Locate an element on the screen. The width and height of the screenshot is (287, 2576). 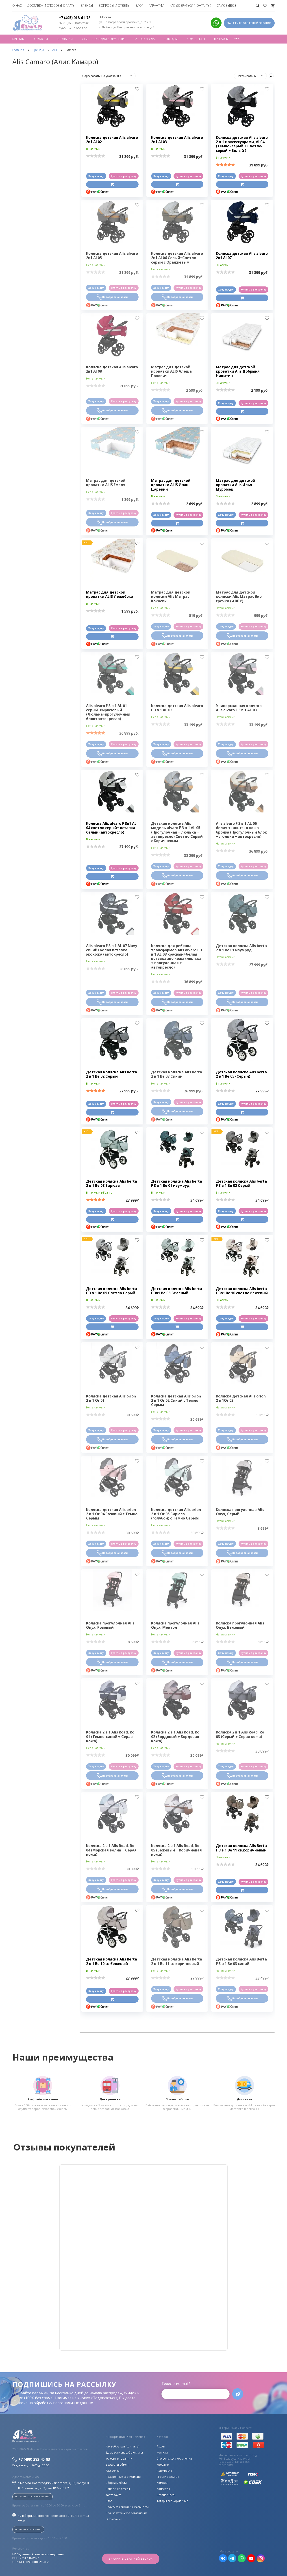
Кроватки is located at coordinates (65, 39).